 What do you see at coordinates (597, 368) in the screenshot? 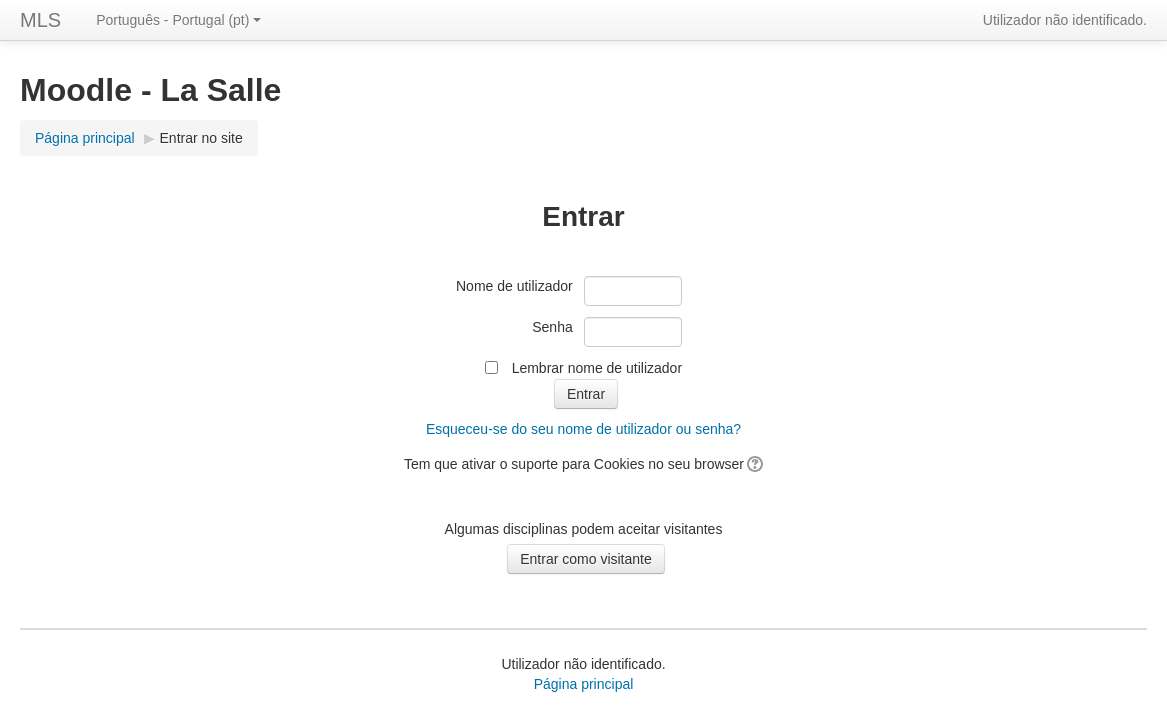
I see `Lembrar nome de utilizador` at bounding box center [597, 368].